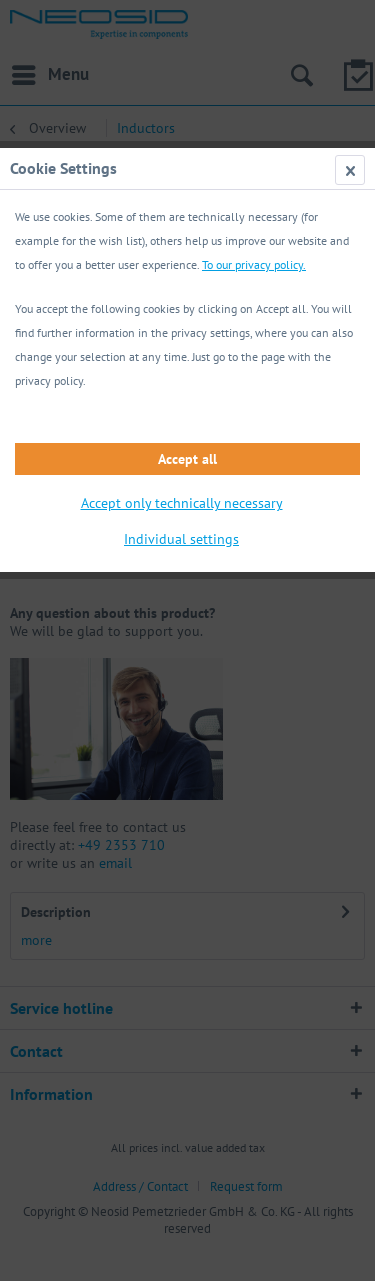 This screenshot has width=375, height=1281. I want to click on Accept all, so click(187, 459).